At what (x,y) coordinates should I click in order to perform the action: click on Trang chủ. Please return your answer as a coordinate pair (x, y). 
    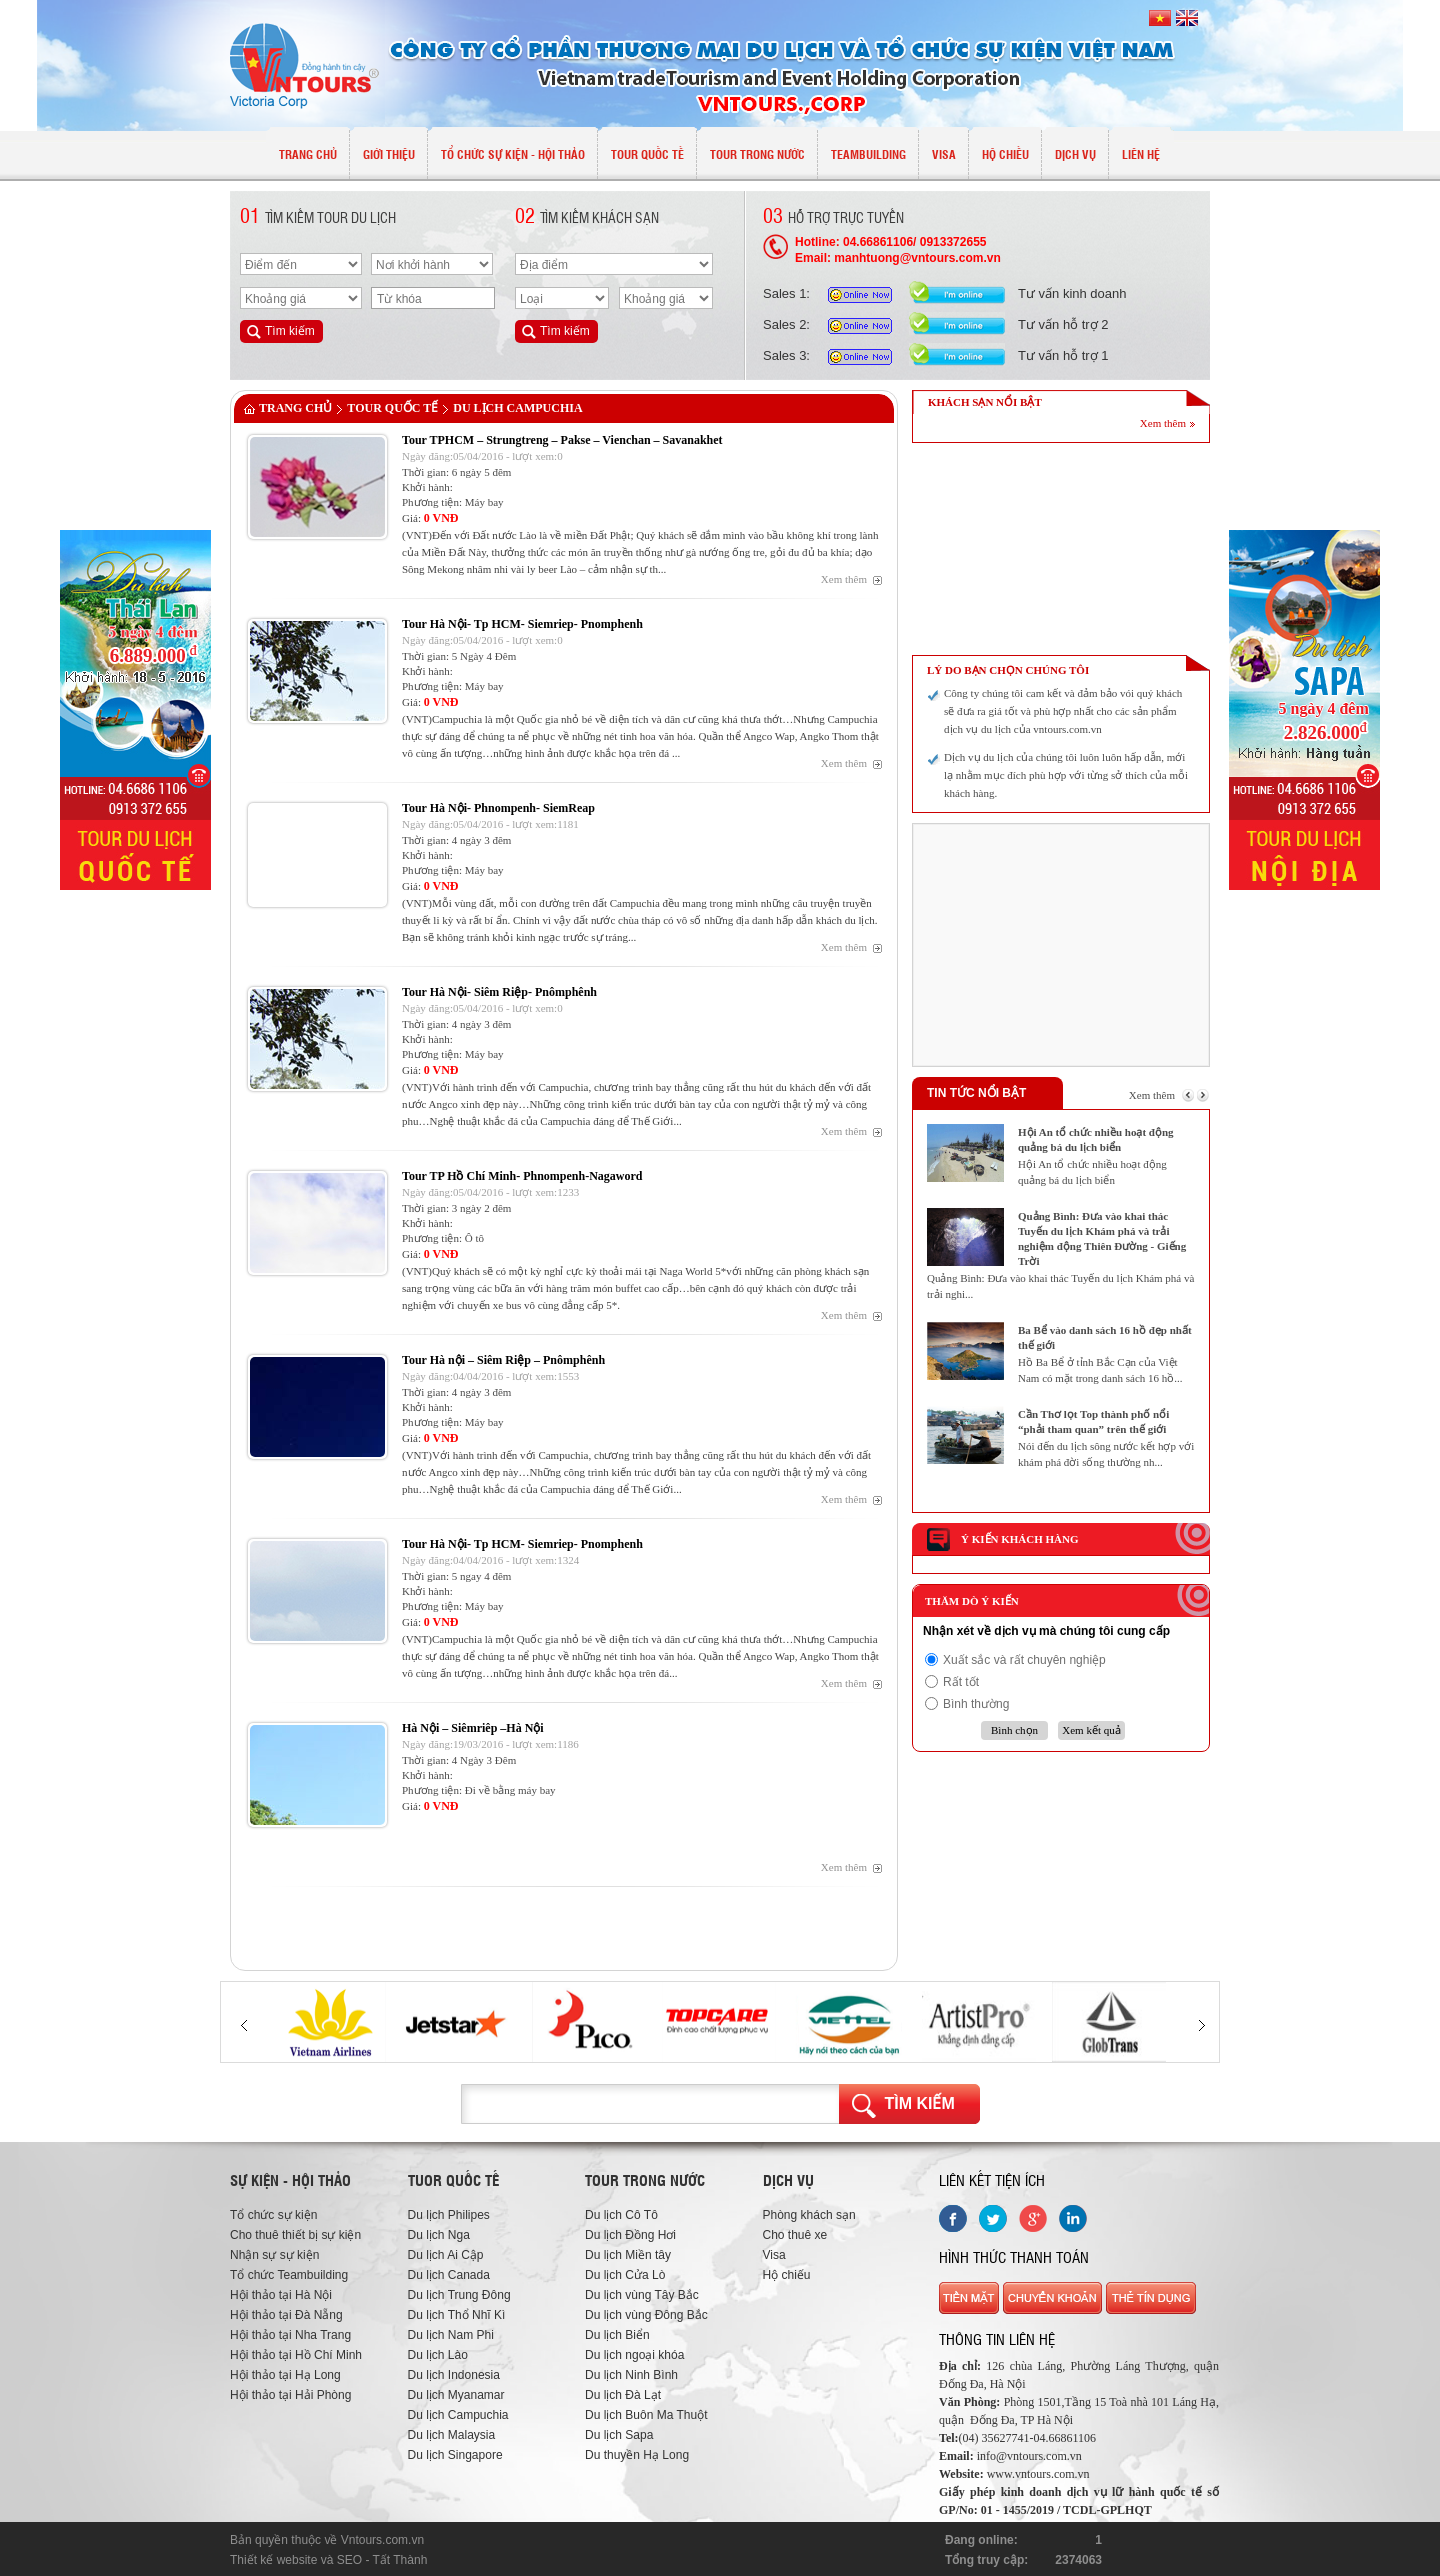
    Looking at the image, I should click on (295, 408).